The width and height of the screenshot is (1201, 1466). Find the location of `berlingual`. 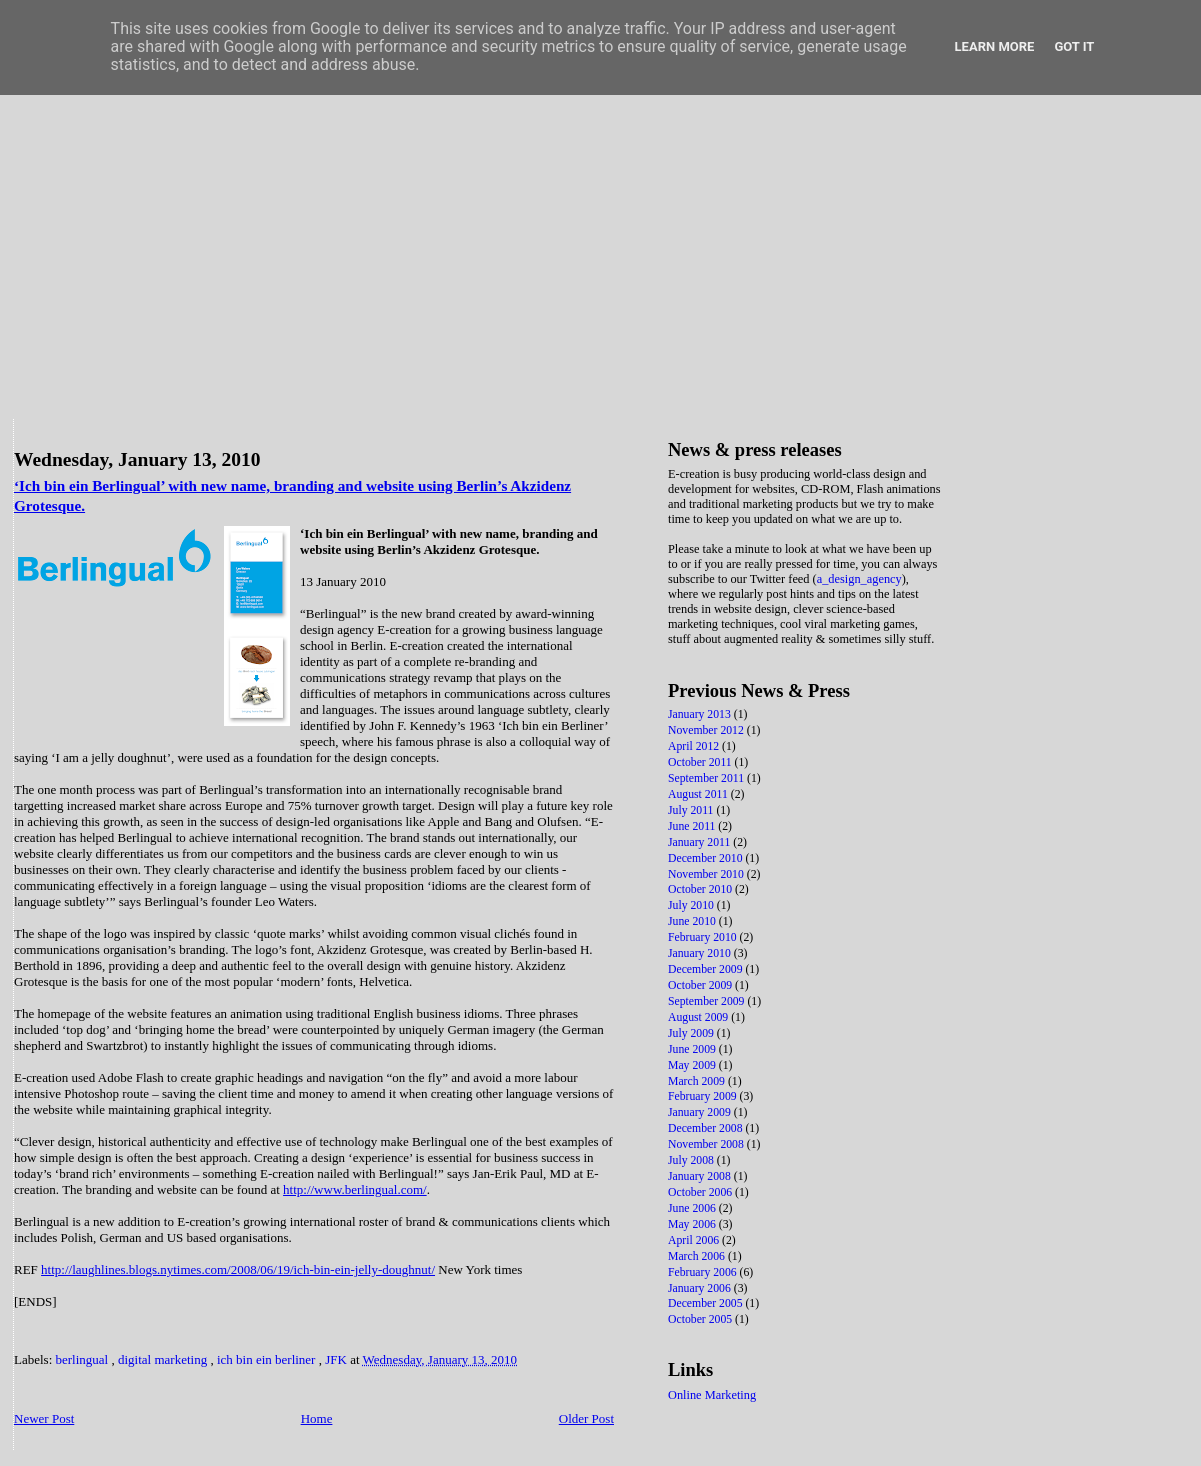

berlingual is located at coordinates (84, 1359).